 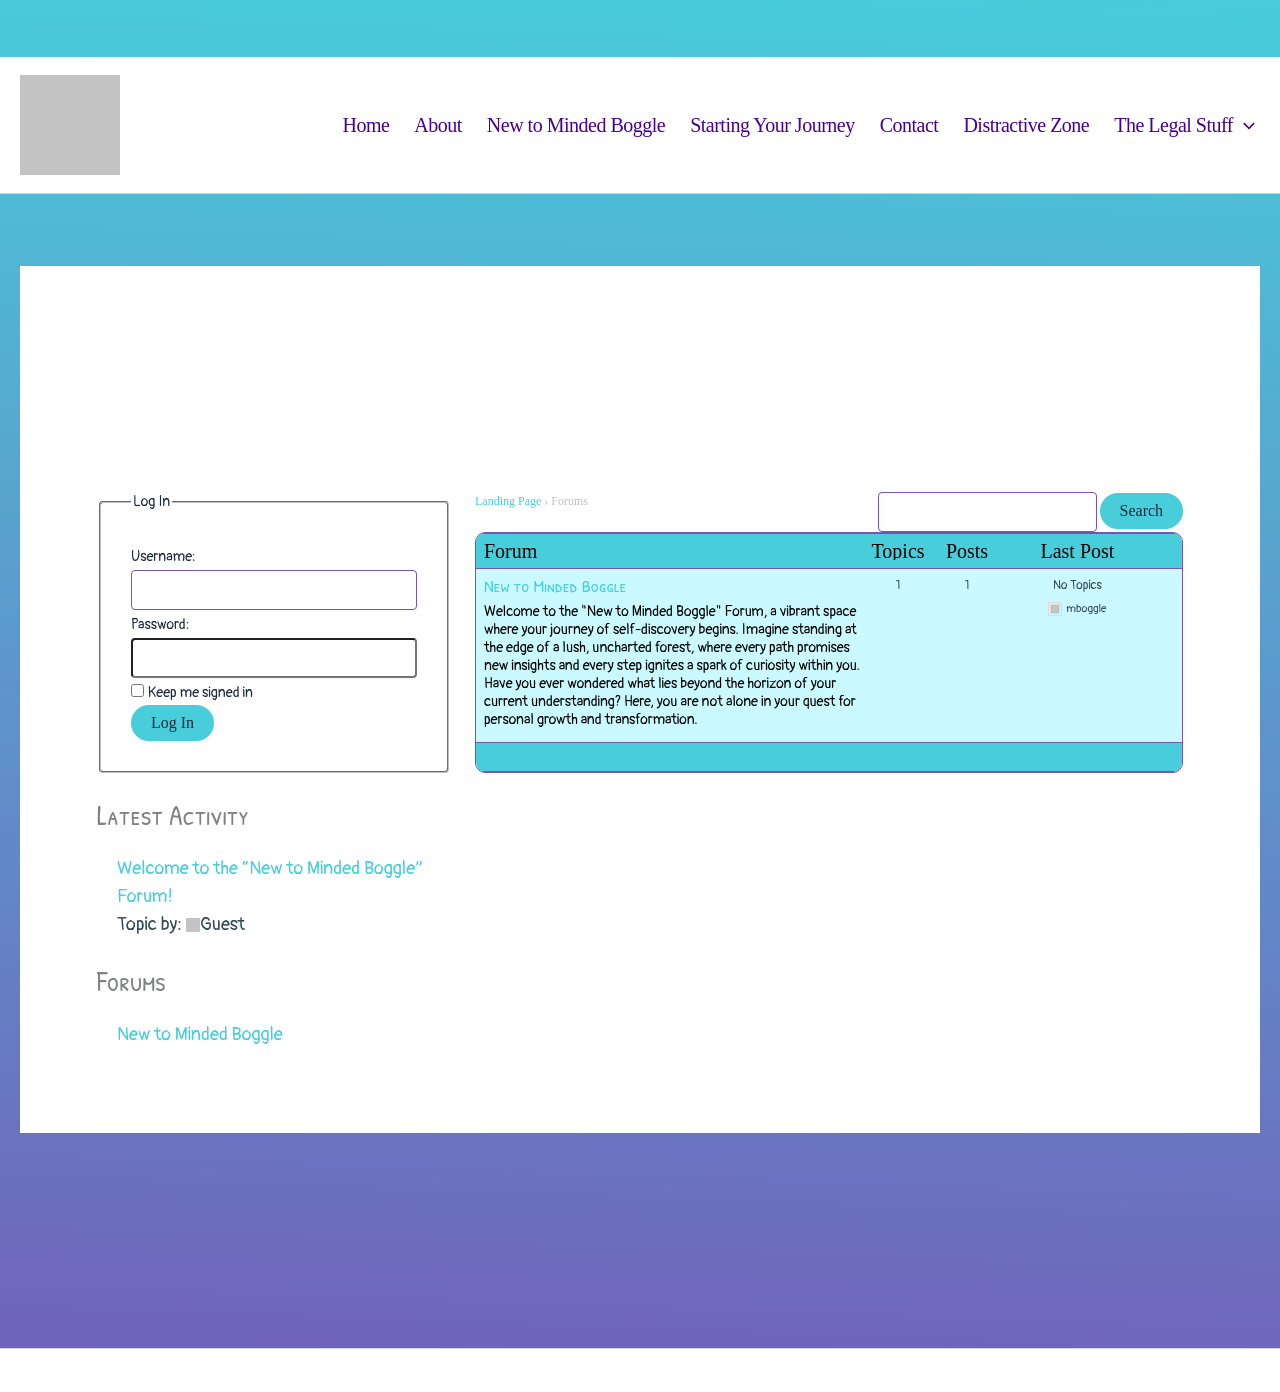 I want to click on Starting Your Journey, so click(x=772, y=125).